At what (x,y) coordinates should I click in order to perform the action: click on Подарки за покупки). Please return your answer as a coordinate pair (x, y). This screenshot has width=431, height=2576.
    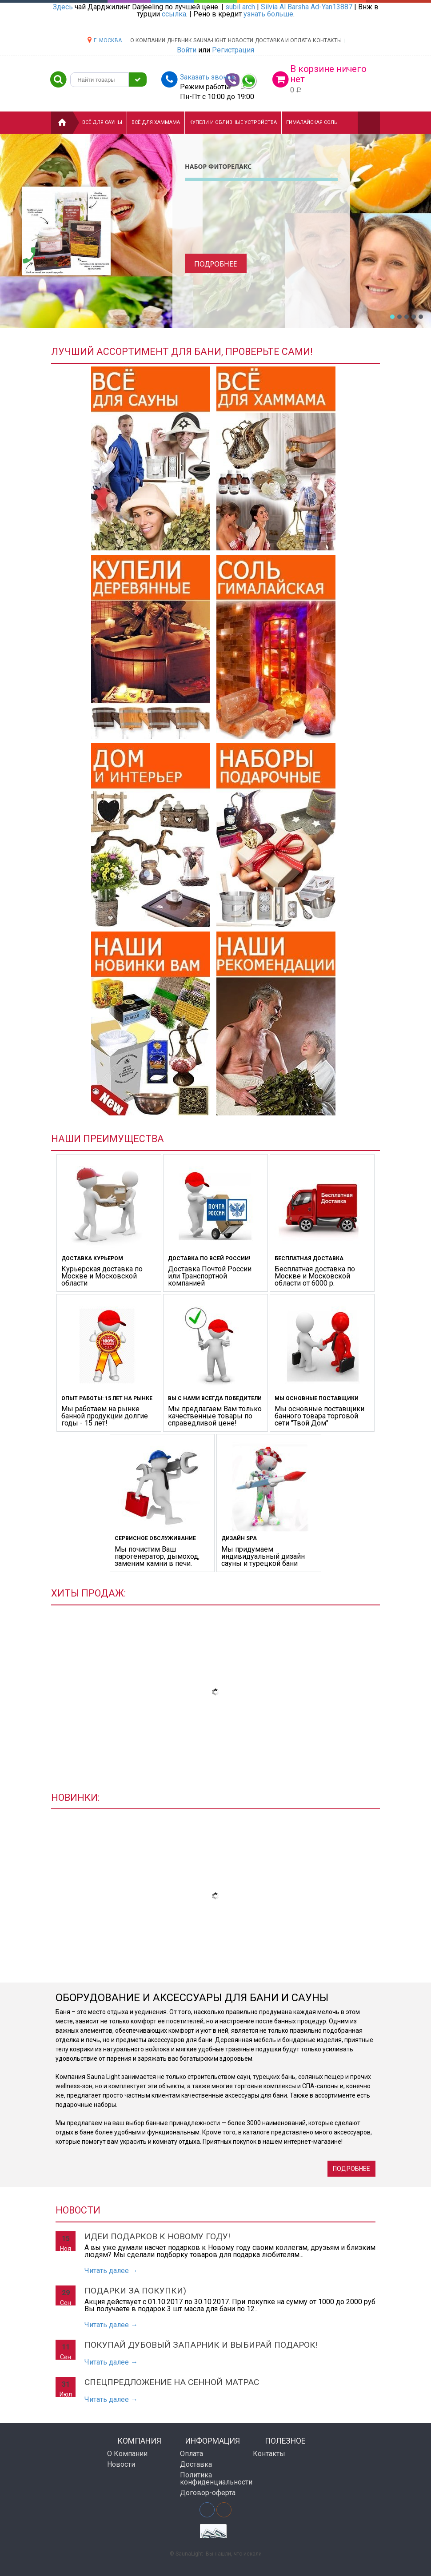
    Looking at the image, I should click on (135, 2290).